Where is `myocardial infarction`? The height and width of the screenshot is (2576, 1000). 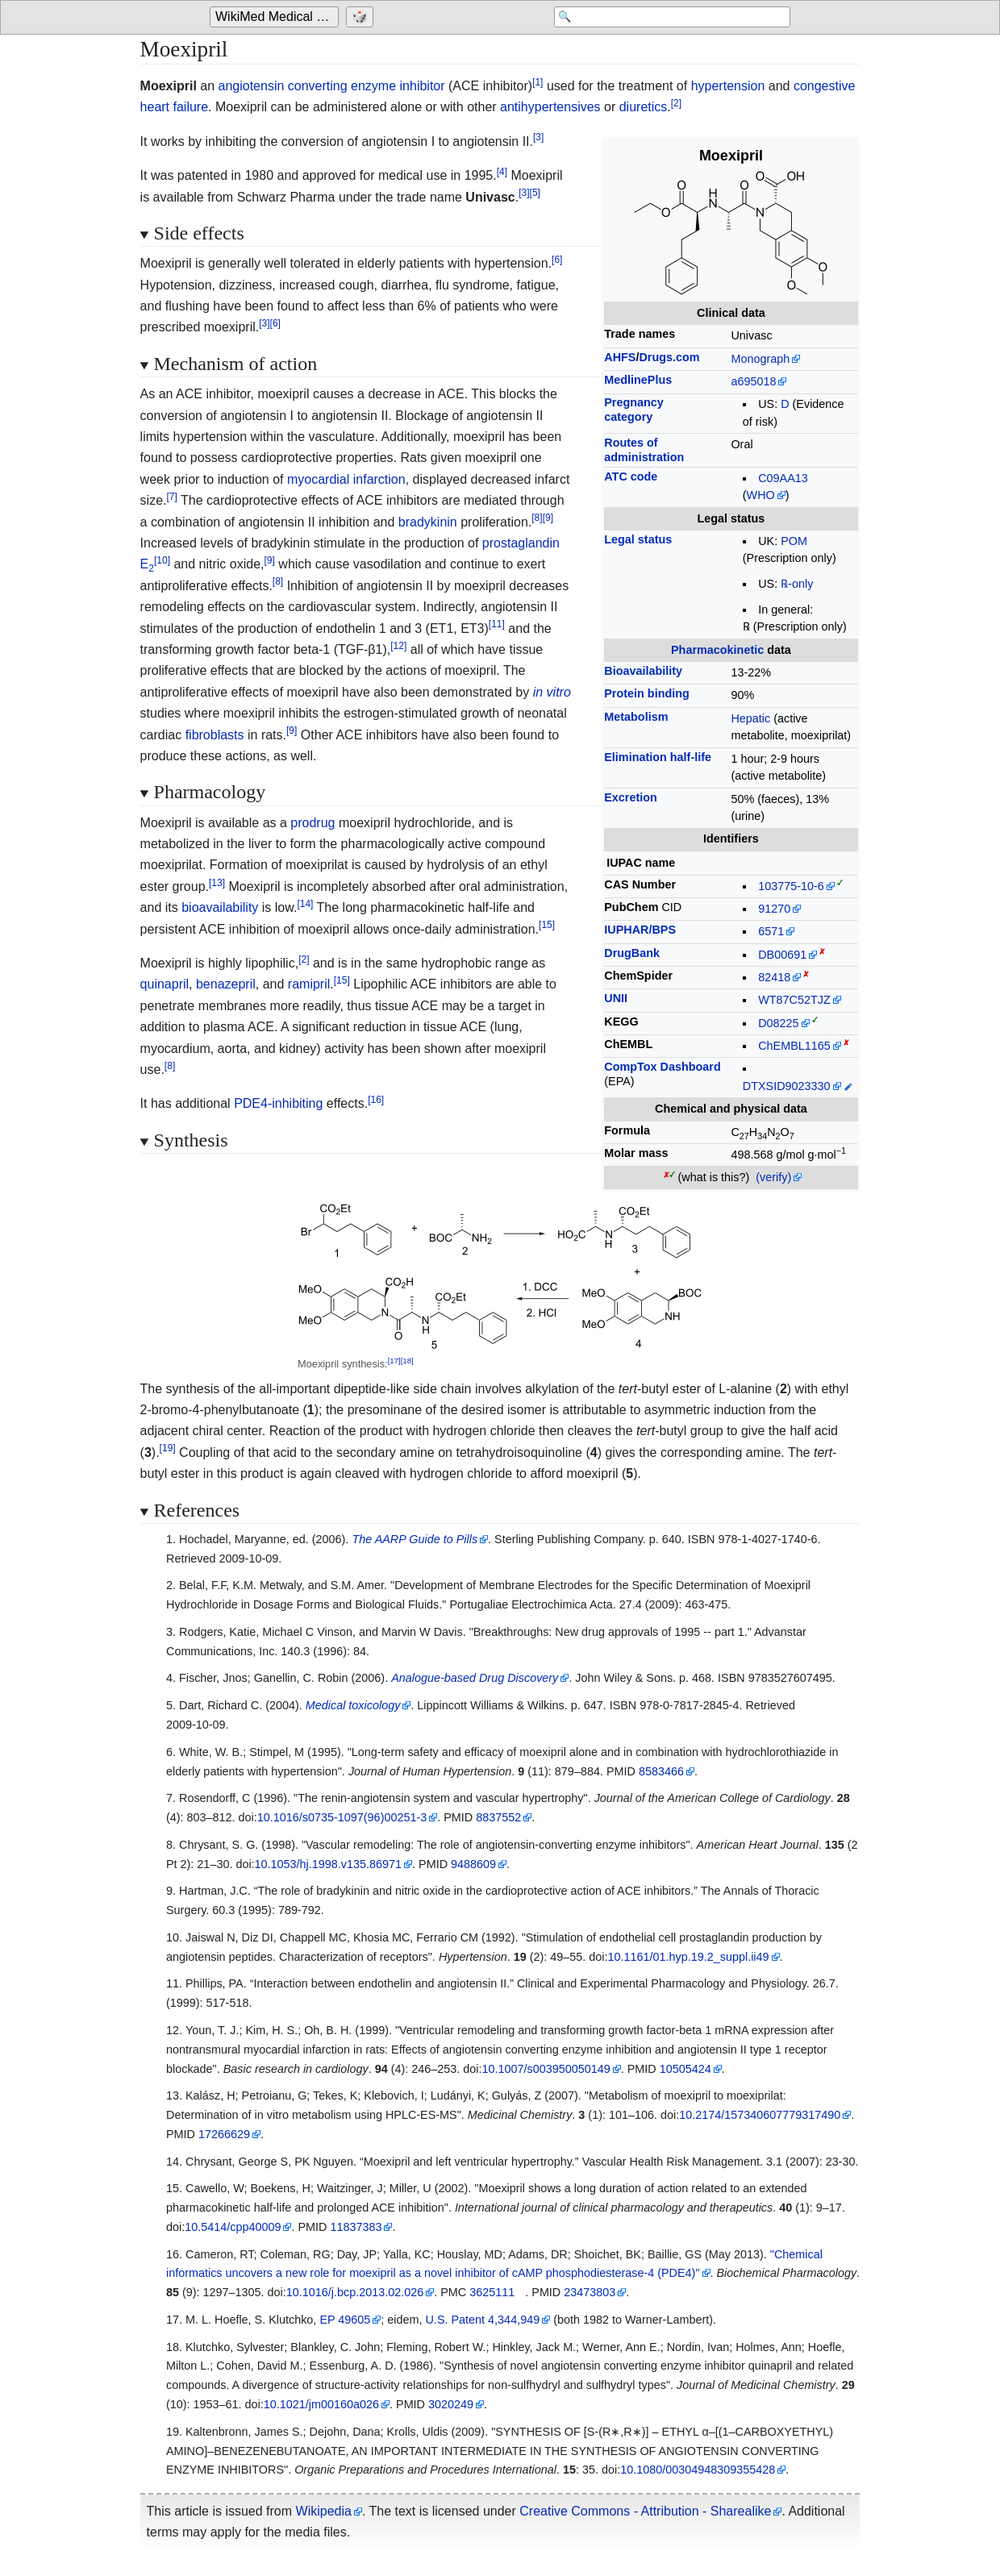 myocardial infarction is located at coordinates (346, 479).